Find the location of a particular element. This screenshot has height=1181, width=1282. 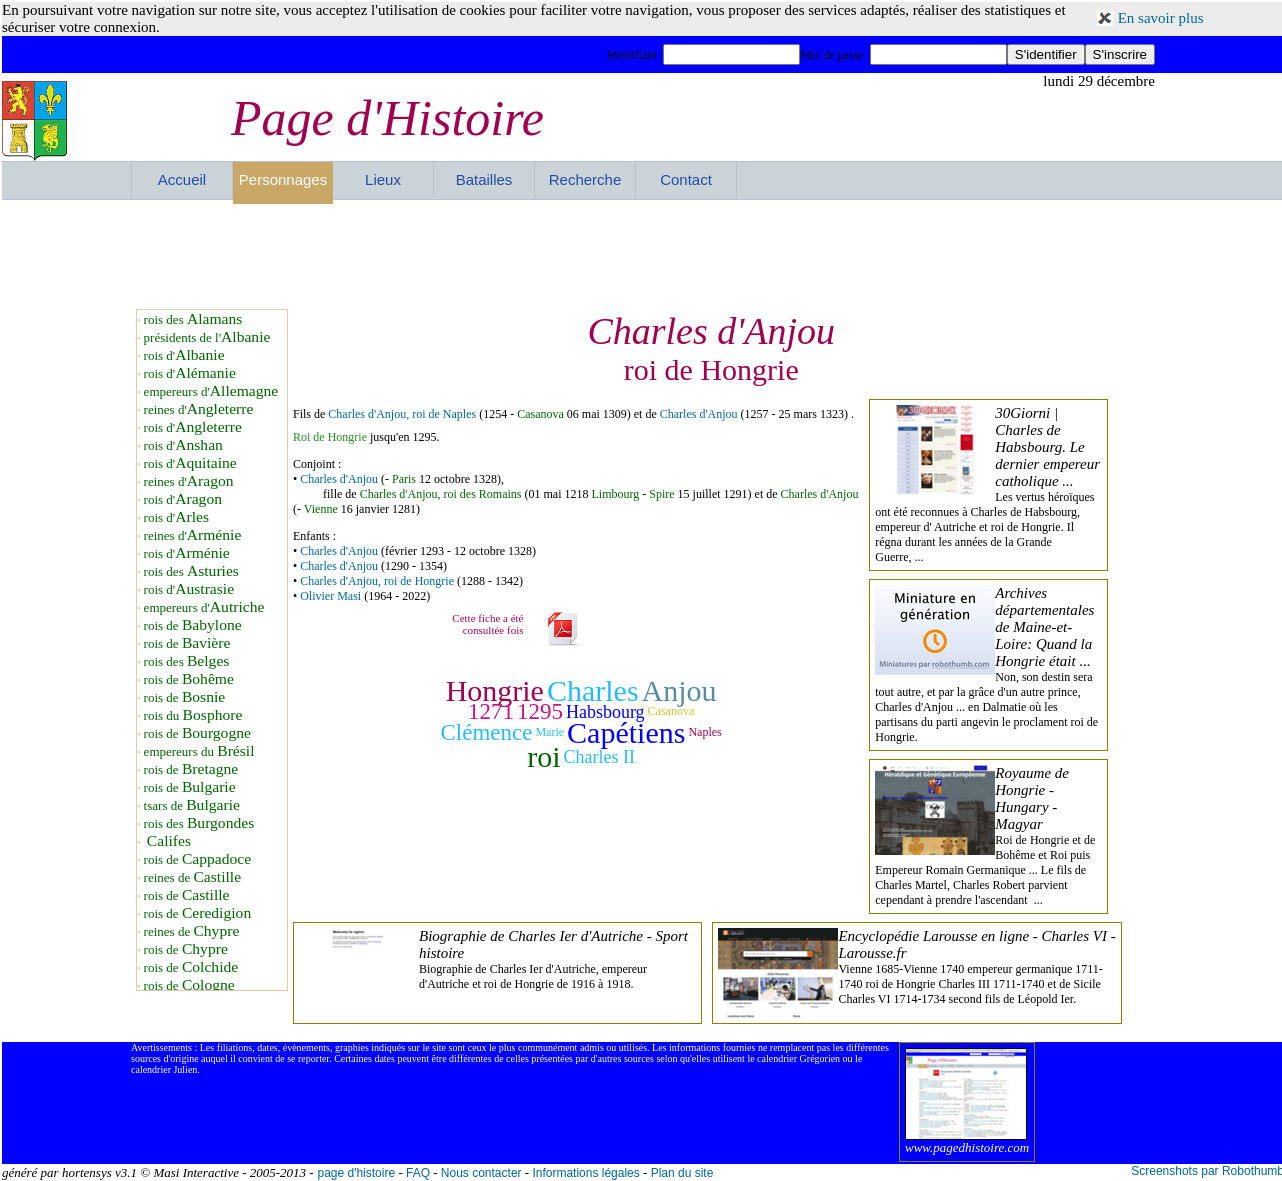

reines de is located at coordinates (192, 877).